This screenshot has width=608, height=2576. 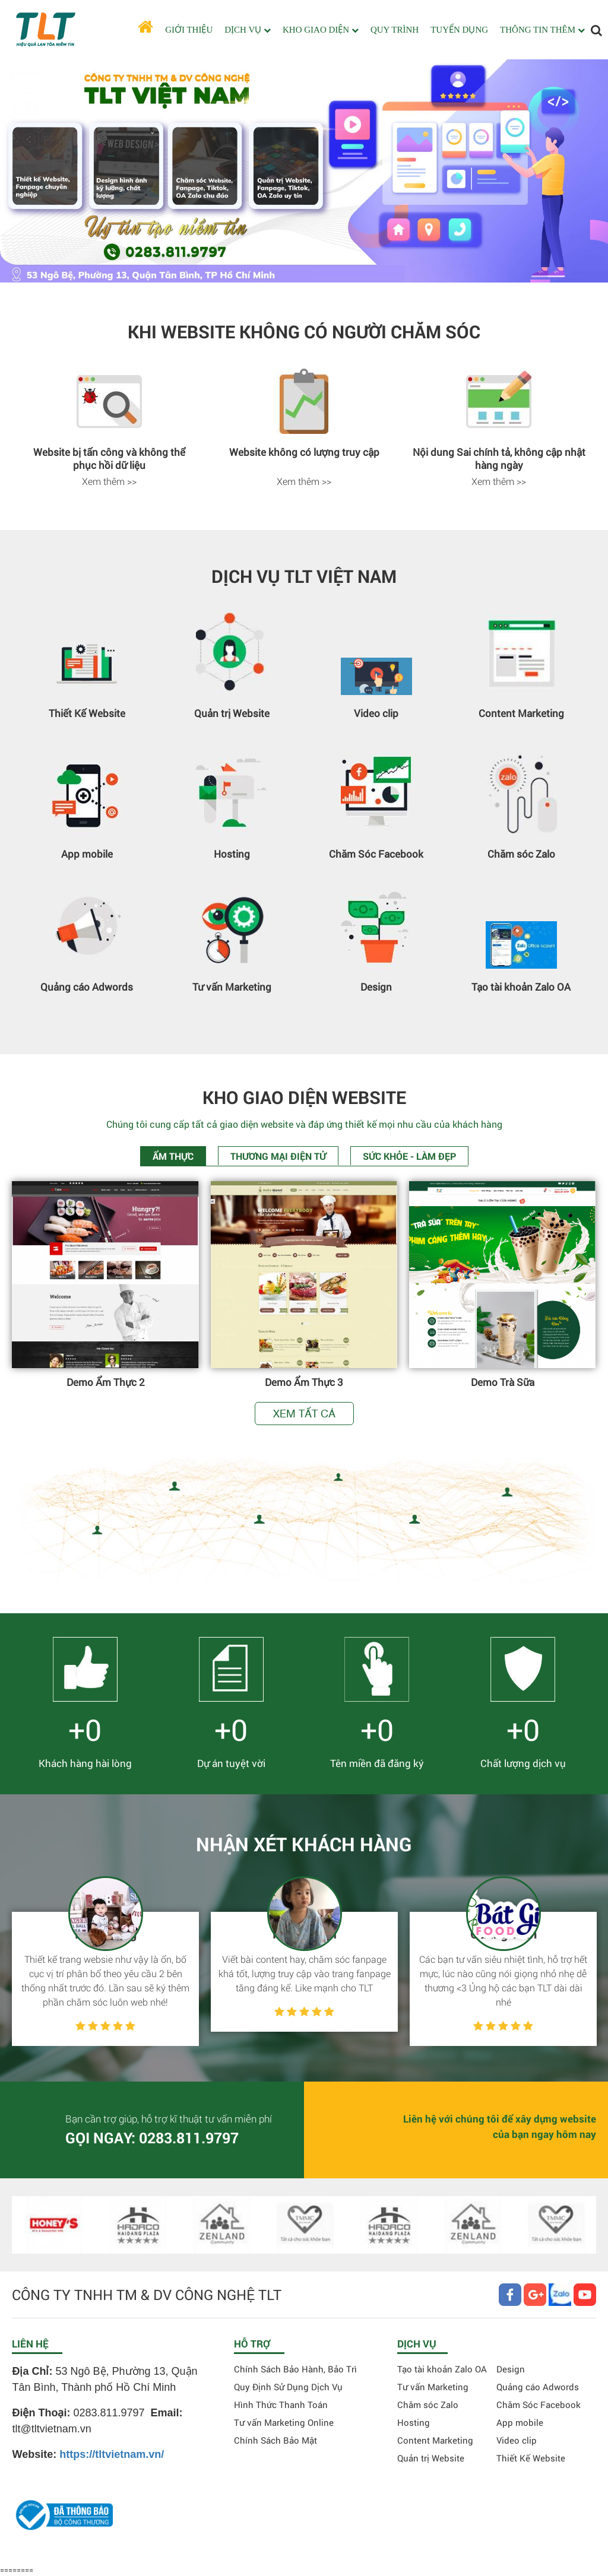 What do you see at coordinates (499, 458) in the screenshot?
I see `Nội dung Sai chính tả, không cập nhật hàng ngày` at bounding box center [499, 458].